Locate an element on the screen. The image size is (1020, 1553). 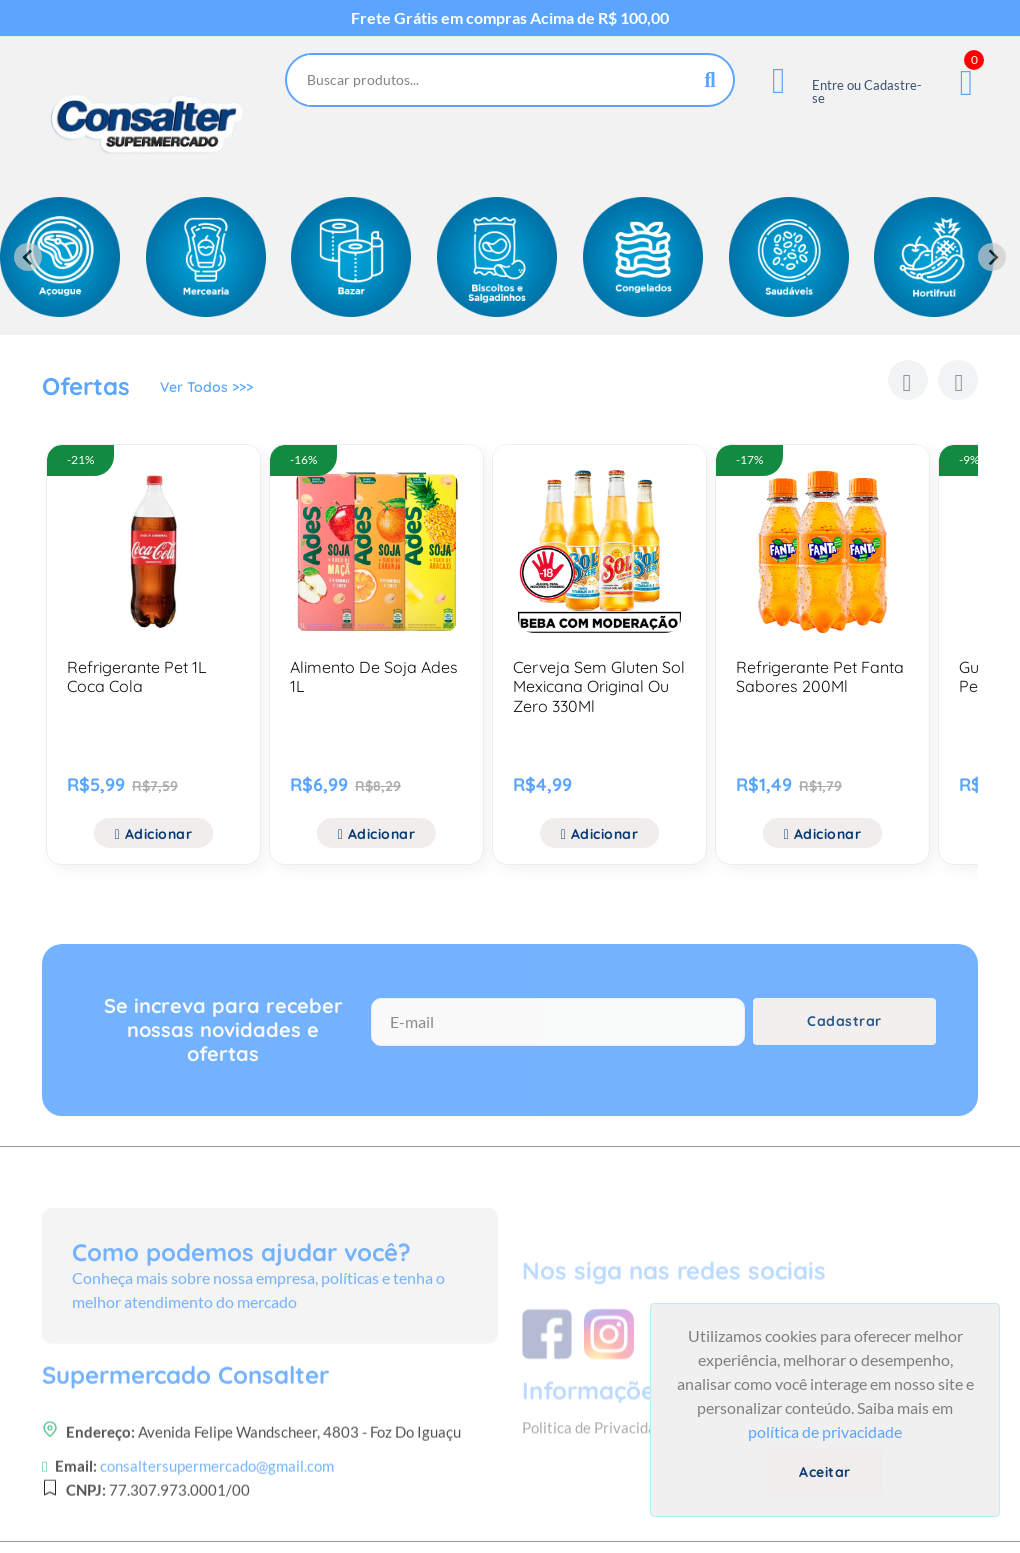
Cerveja Sem Gluten Sol Mexicana Original Ou Zero 330Ml is located at coordinates (599, 686).